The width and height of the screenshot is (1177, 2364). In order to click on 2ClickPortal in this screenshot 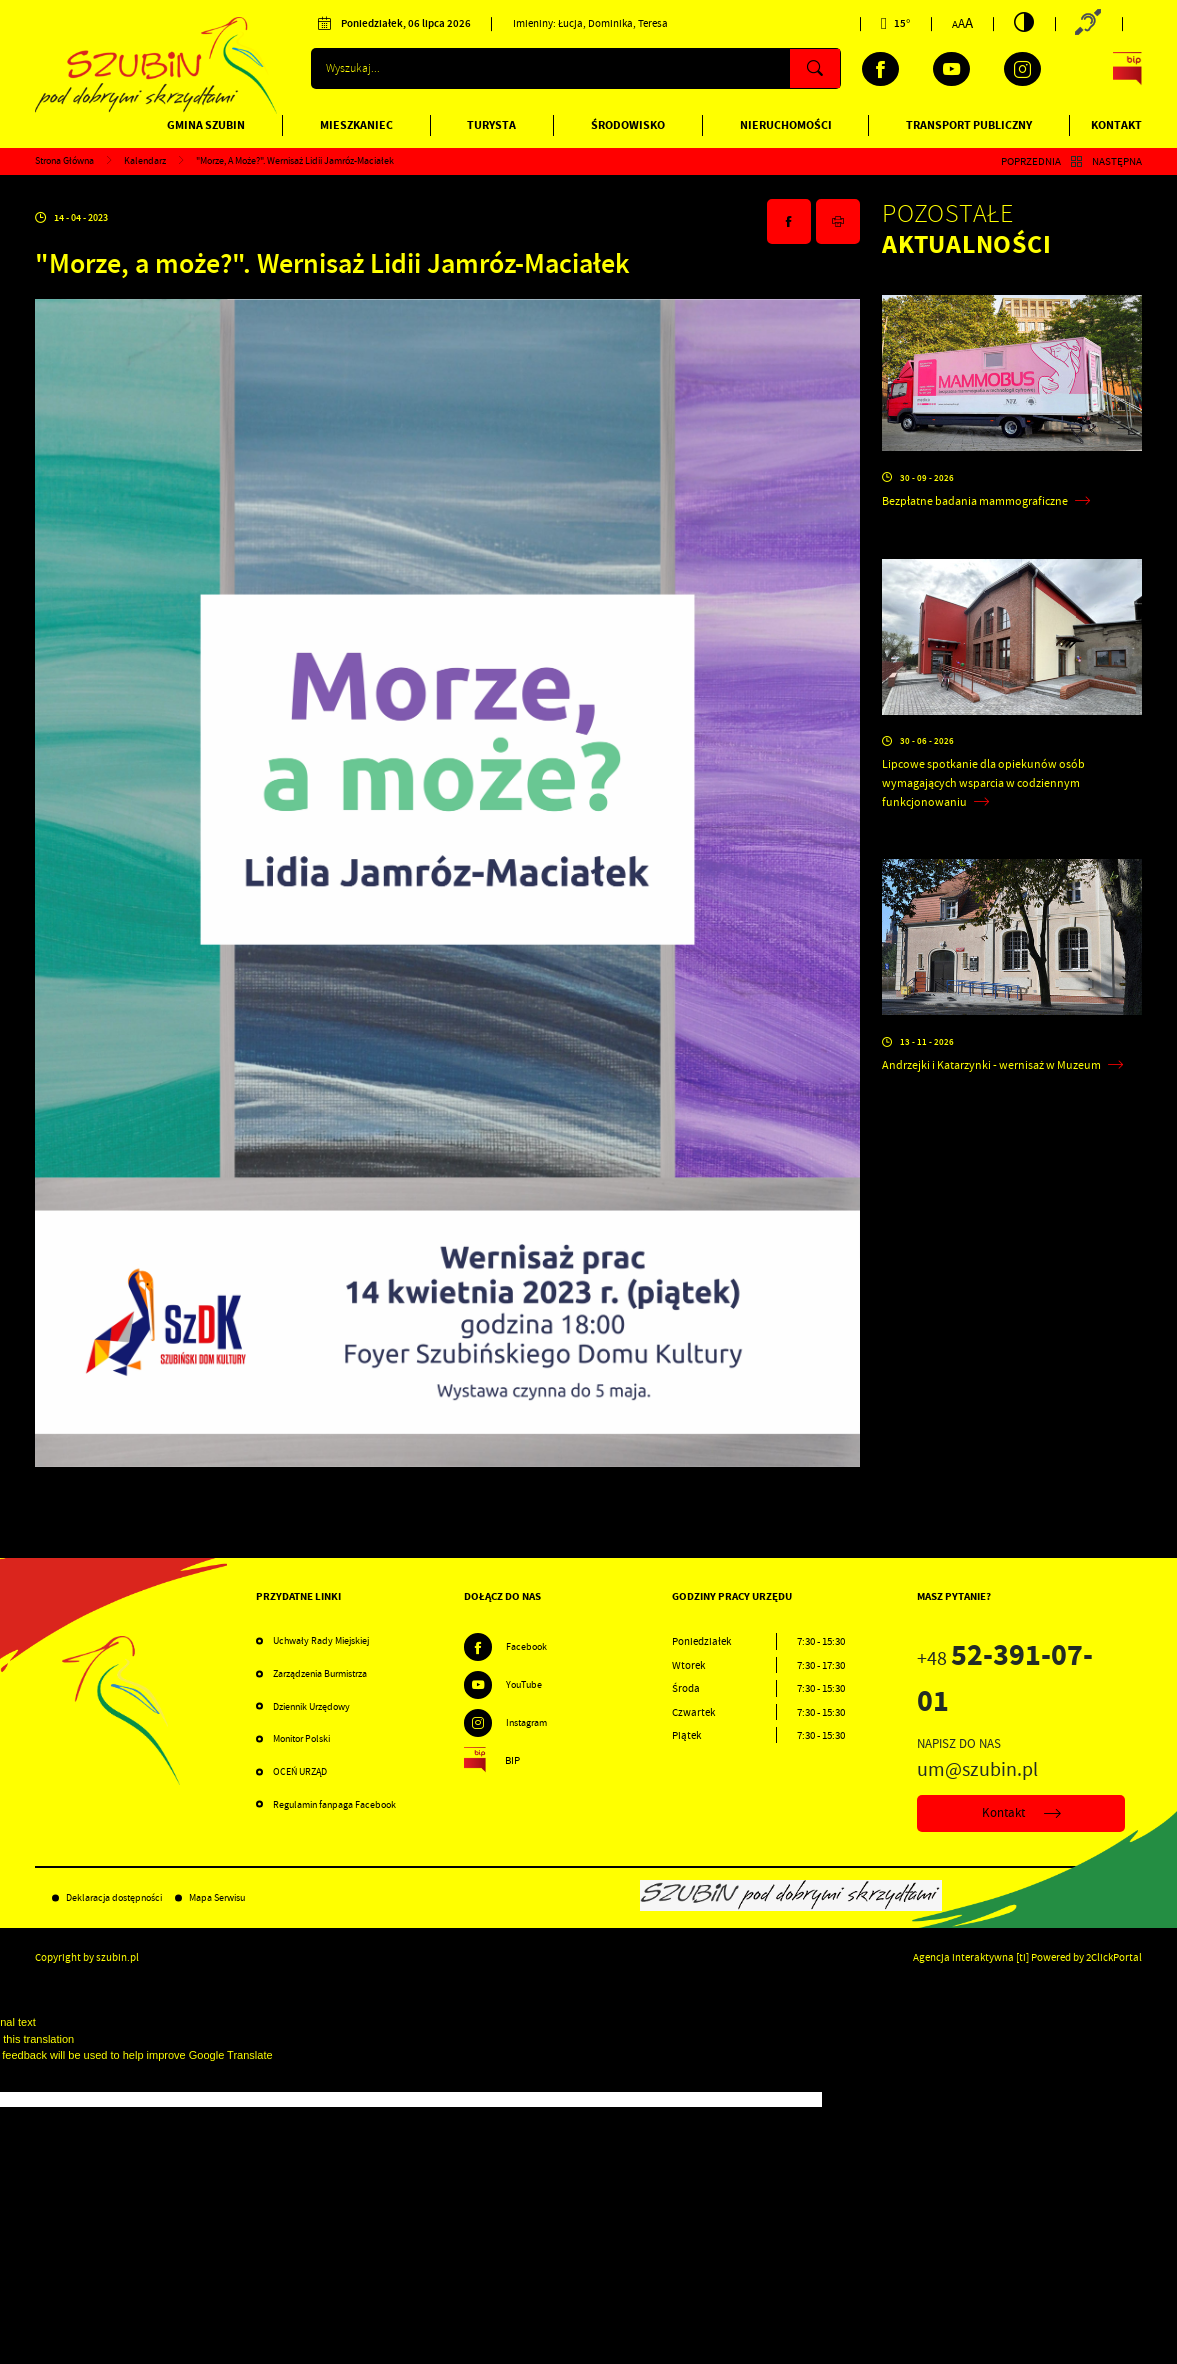, I will do `click(1114, 1957)`.